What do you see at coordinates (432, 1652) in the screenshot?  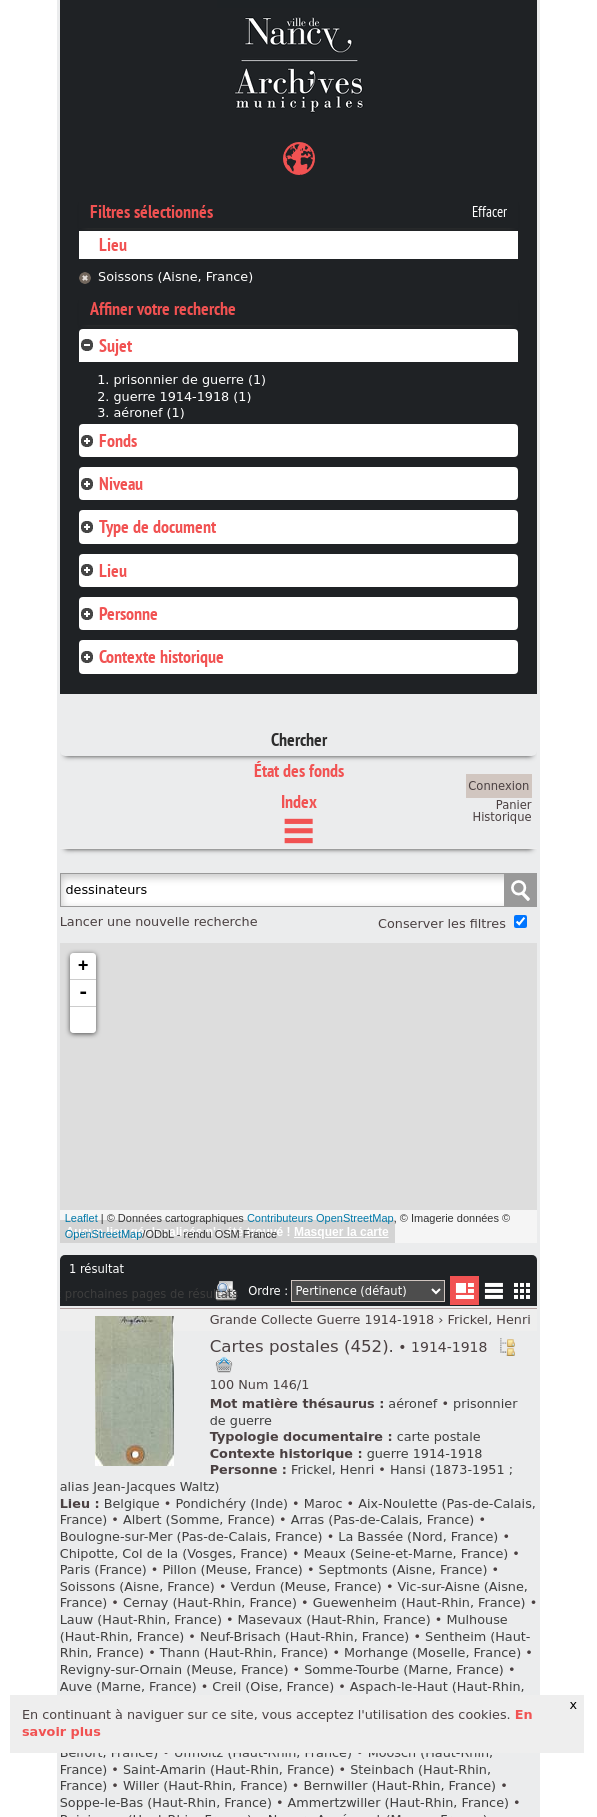 I see `Morhange (Moselle, France)` at bounding box center [432, 1652].